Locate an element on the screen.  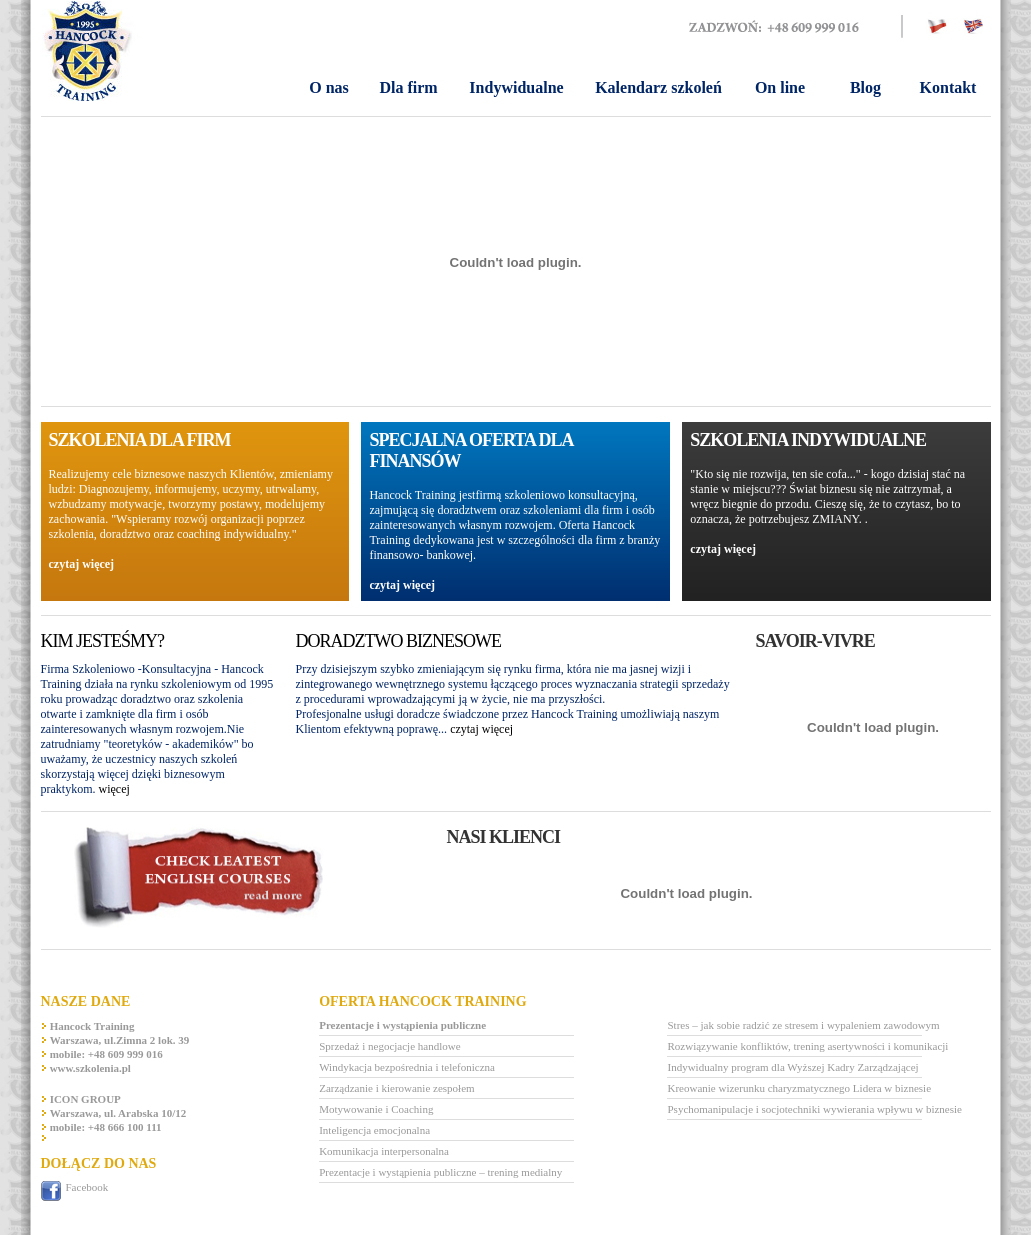
więcej is located at coordinates (114, 789).